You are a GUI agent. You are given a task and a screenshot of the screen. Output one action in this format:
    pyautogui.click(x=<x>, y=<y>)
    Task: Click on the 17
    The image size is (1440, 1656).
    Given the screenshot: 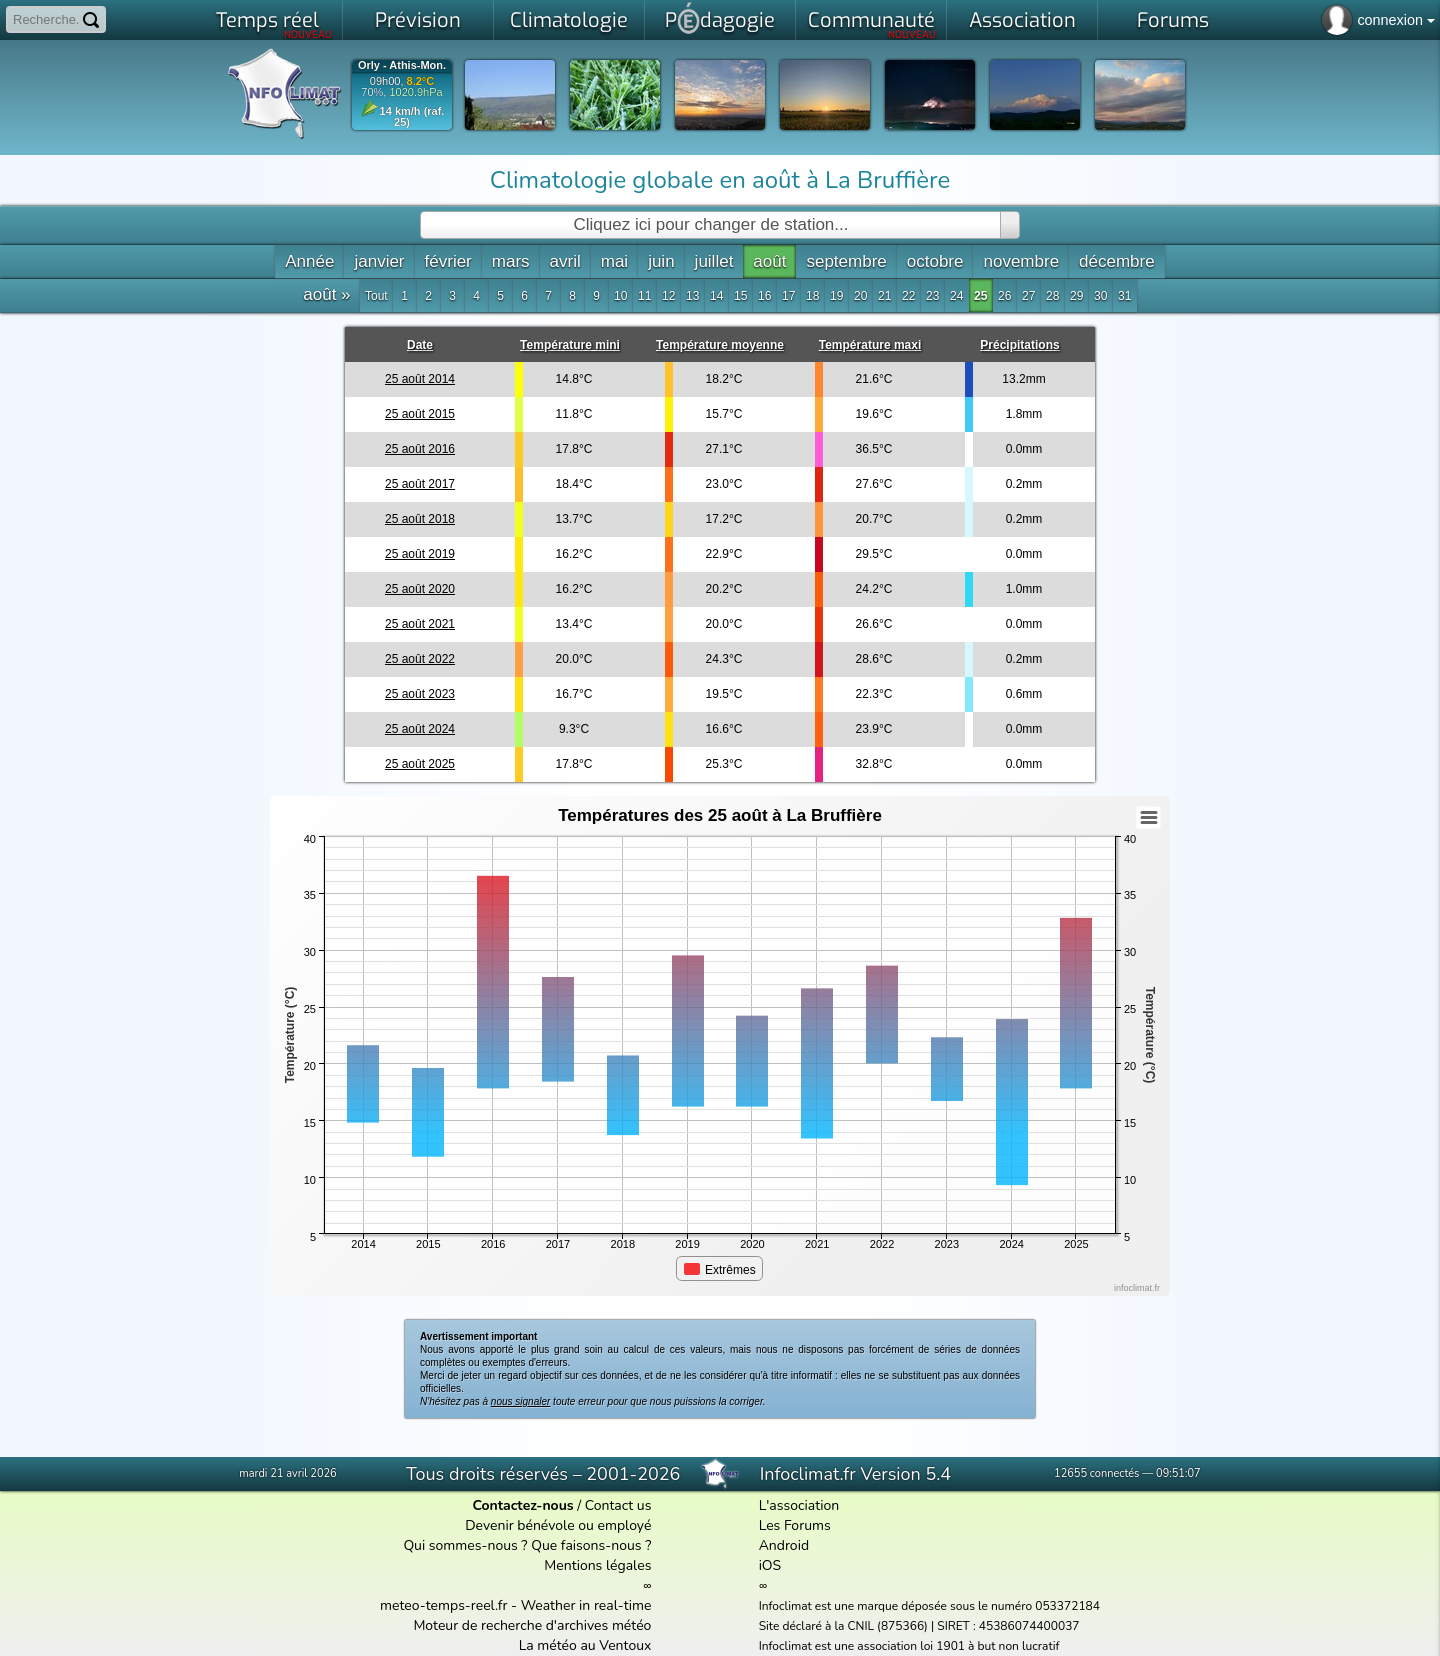 What is the action you would take?
    pyautogui.click(x=788, y=296)
    